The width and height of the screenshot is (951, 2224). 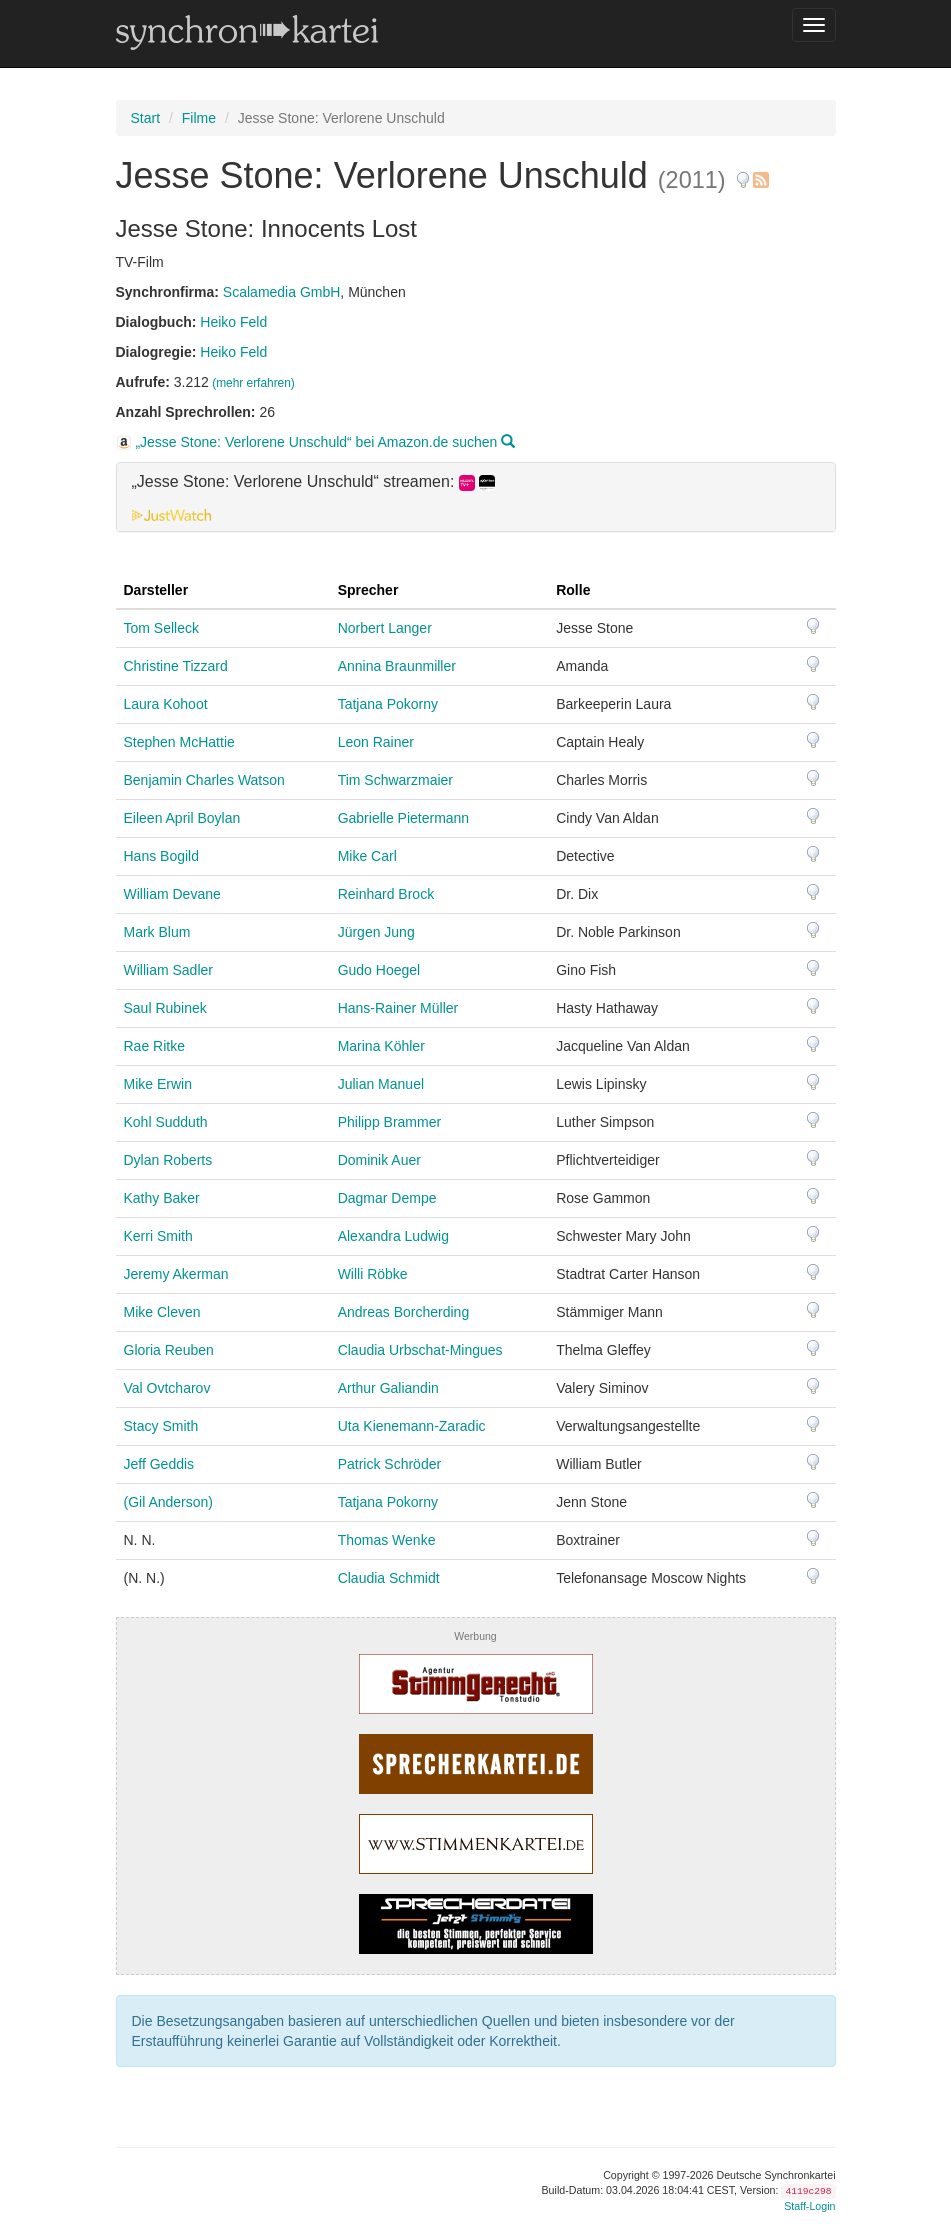 I want to click on Leon Rainer, so click(x=376, y=742).